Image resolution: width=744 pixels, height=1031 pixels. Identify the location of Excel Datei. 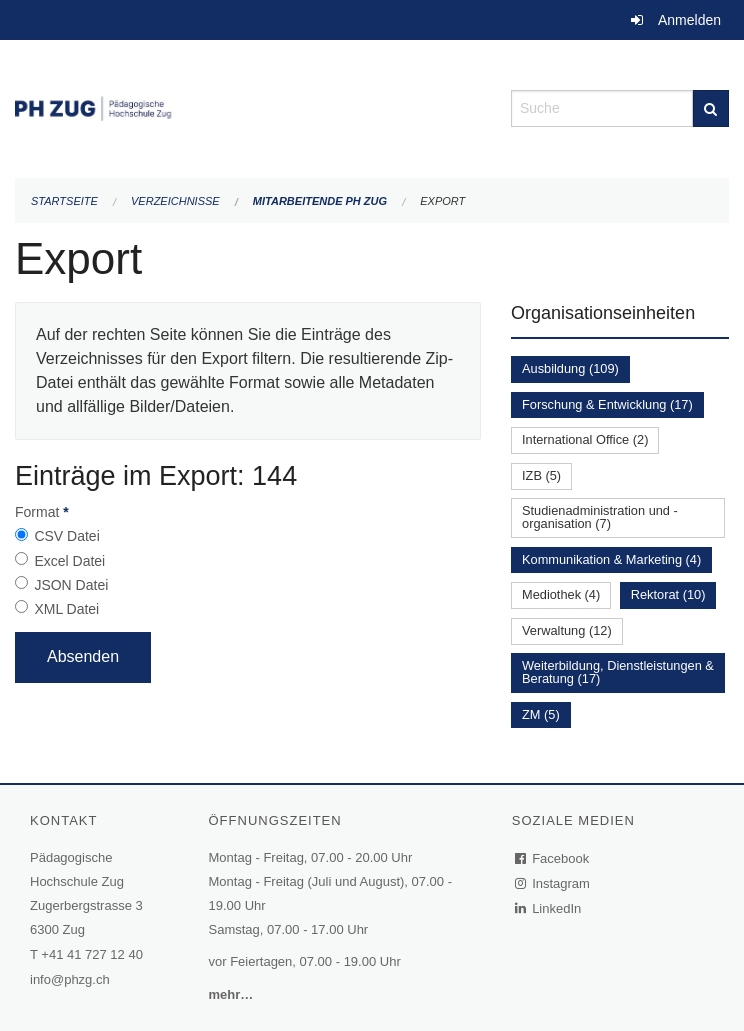
(69, 561).